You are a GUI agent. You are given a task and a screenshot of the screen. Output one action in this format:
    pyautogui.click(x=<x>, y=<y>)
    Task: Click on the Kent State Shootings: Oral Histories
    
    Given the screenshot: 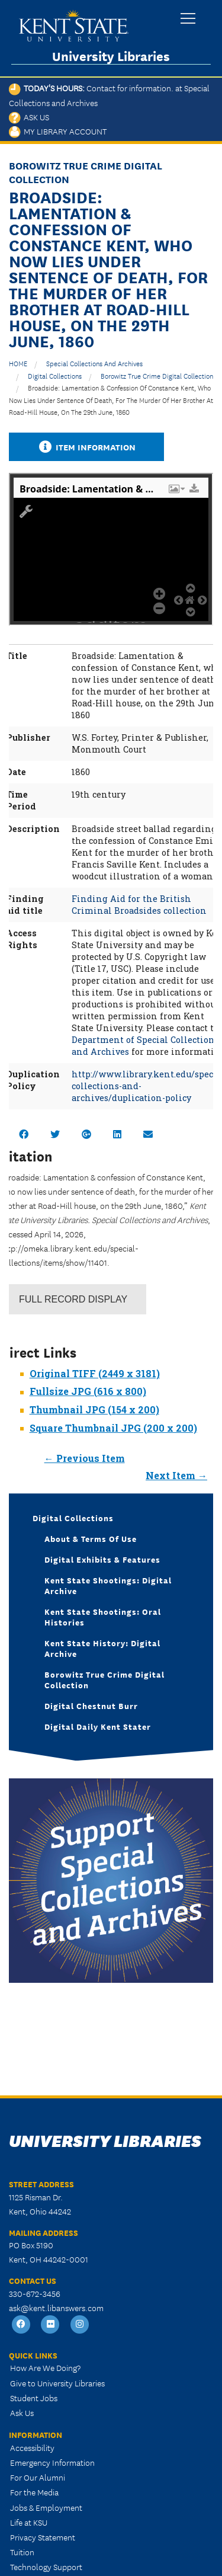 What is the action you would take?
    pyautogui.click(x=102, y=1616)
    